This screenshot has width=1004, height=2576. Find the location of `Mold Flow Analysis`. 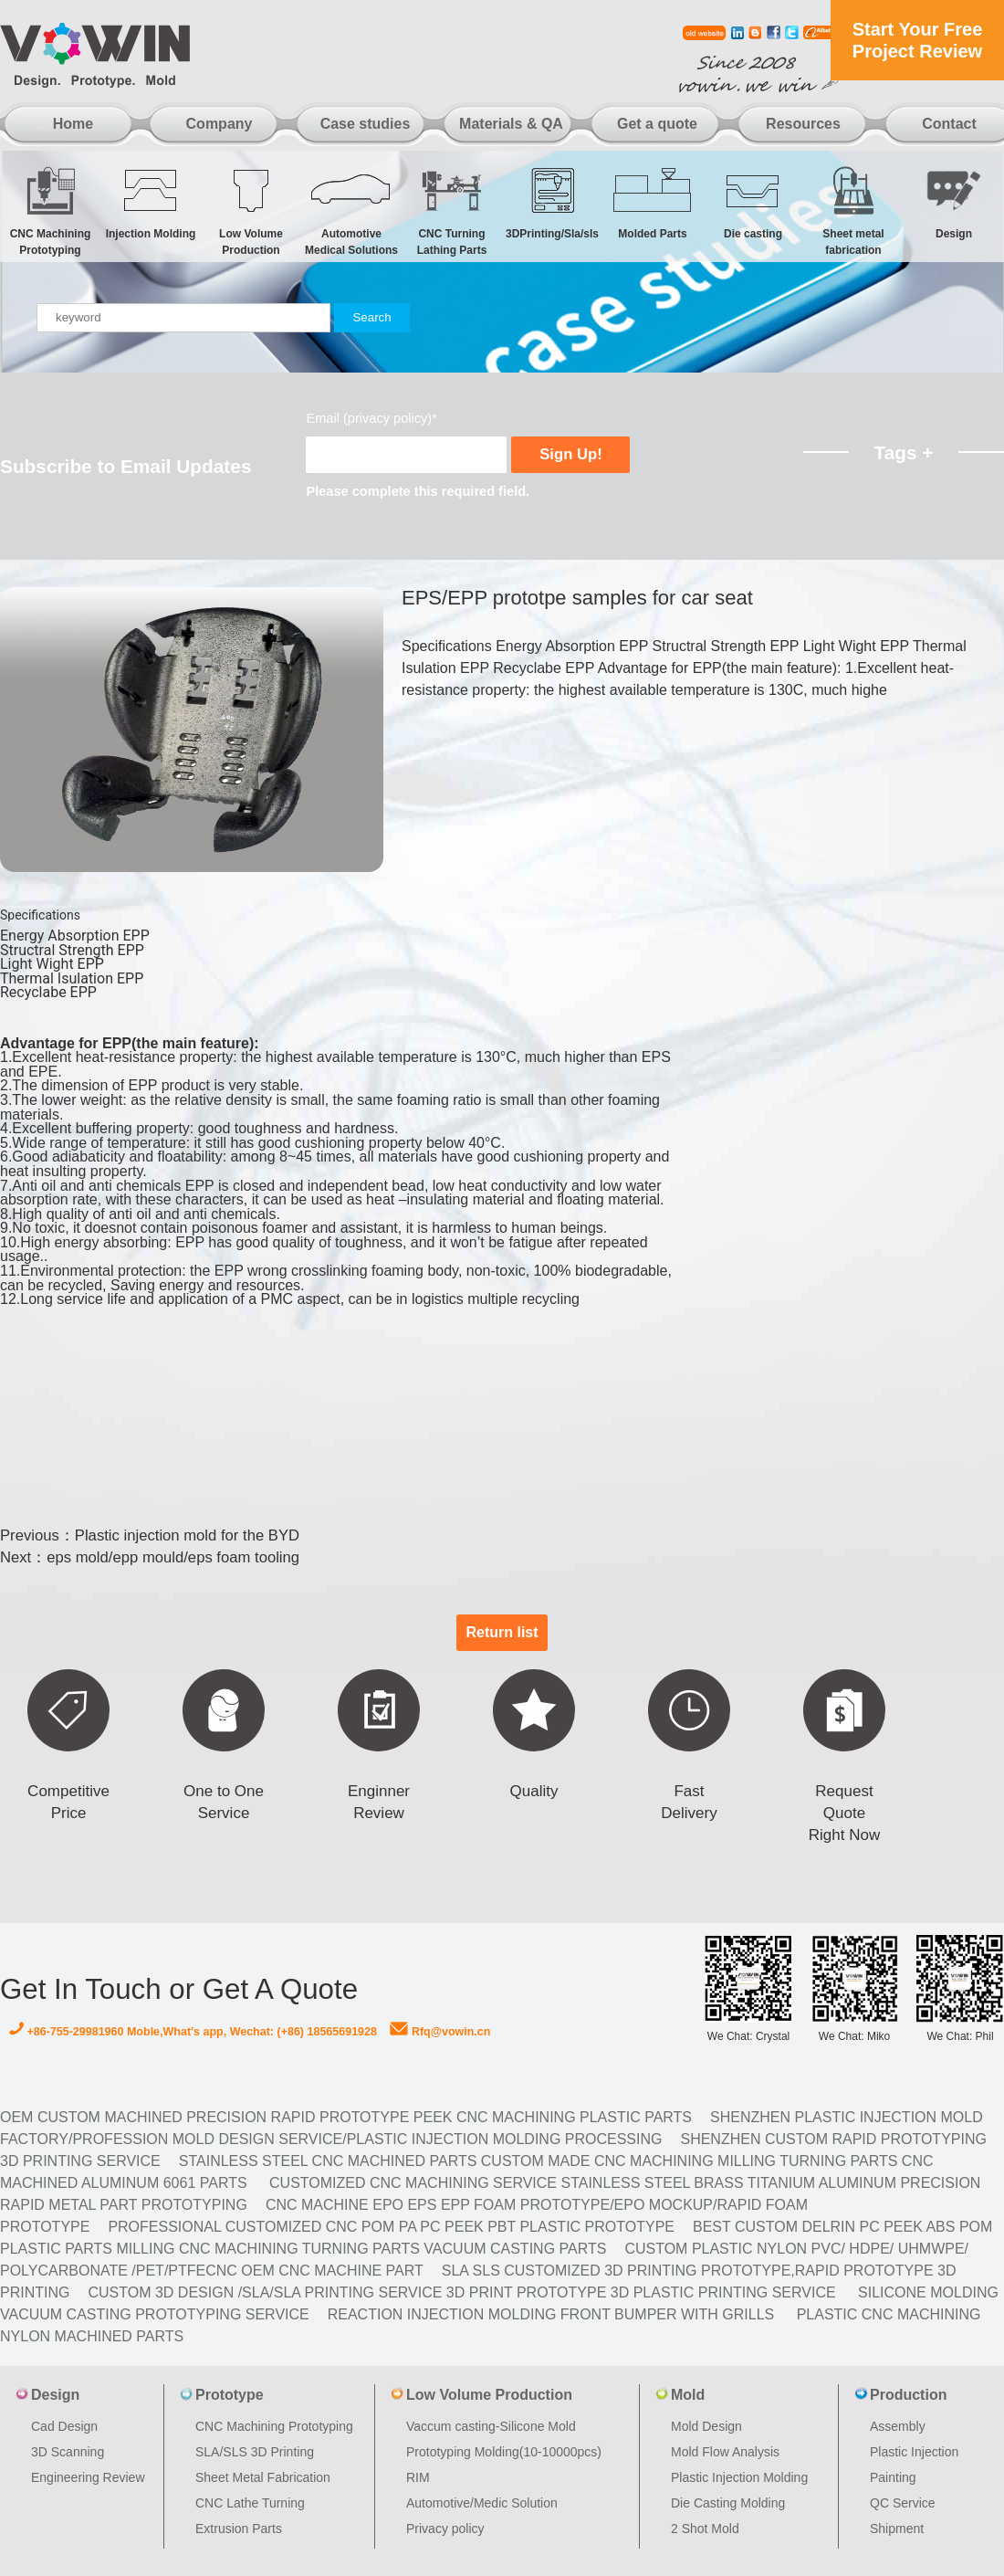

Mold Flow Analysis is located at coordinates (725, 2452).